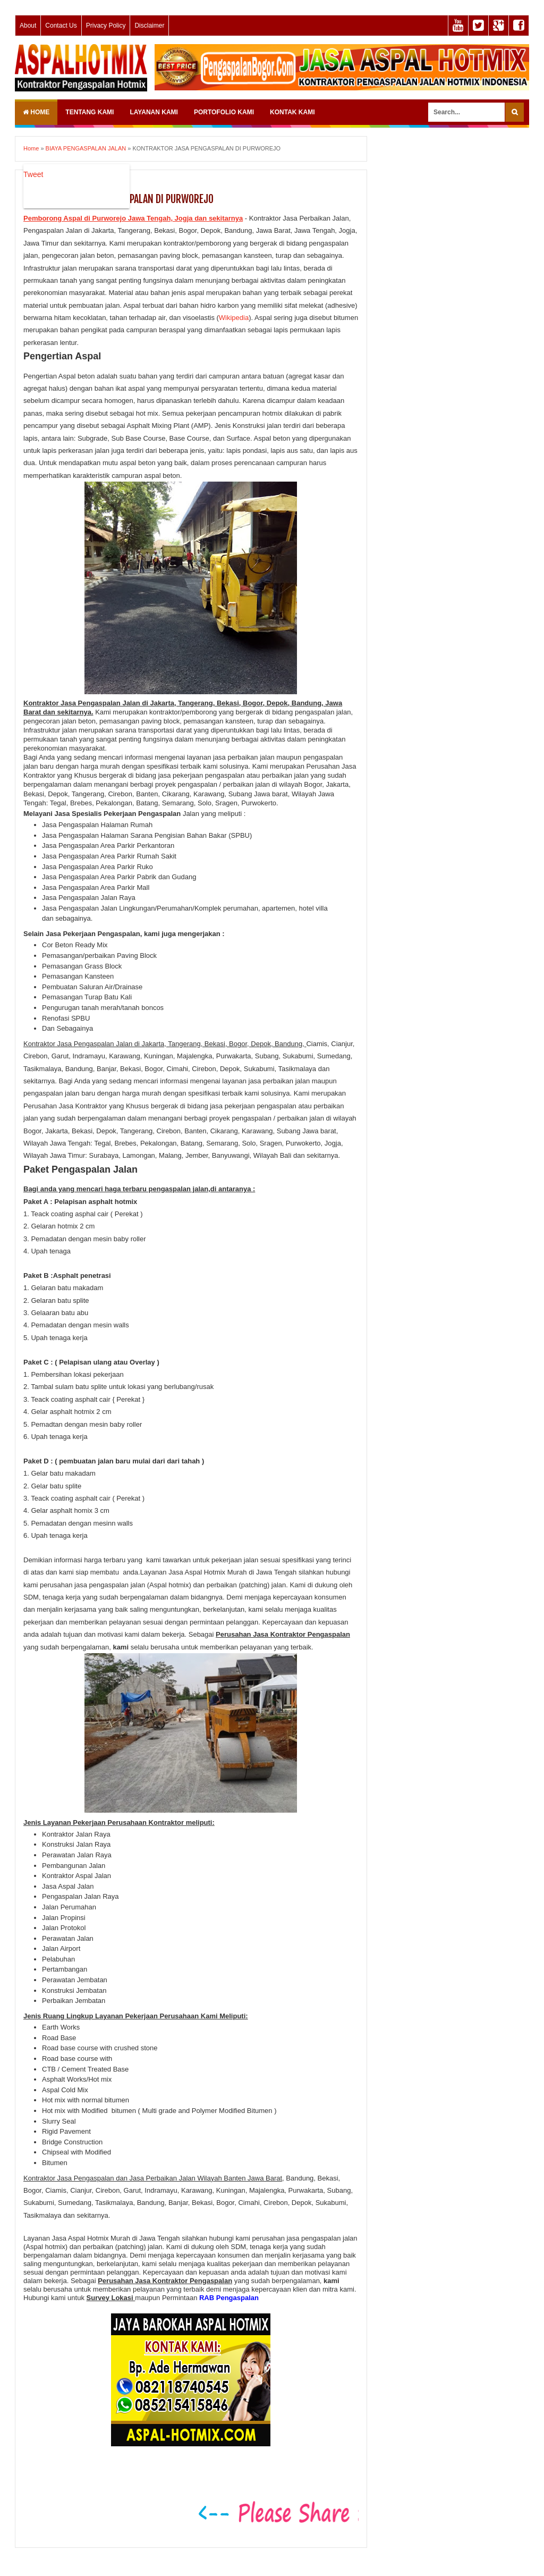 The image size is (544, 2576). Describe the element at coordinates (224, 112) in the screenshot. I see `PORTOFOLIO KAMI` at that location.